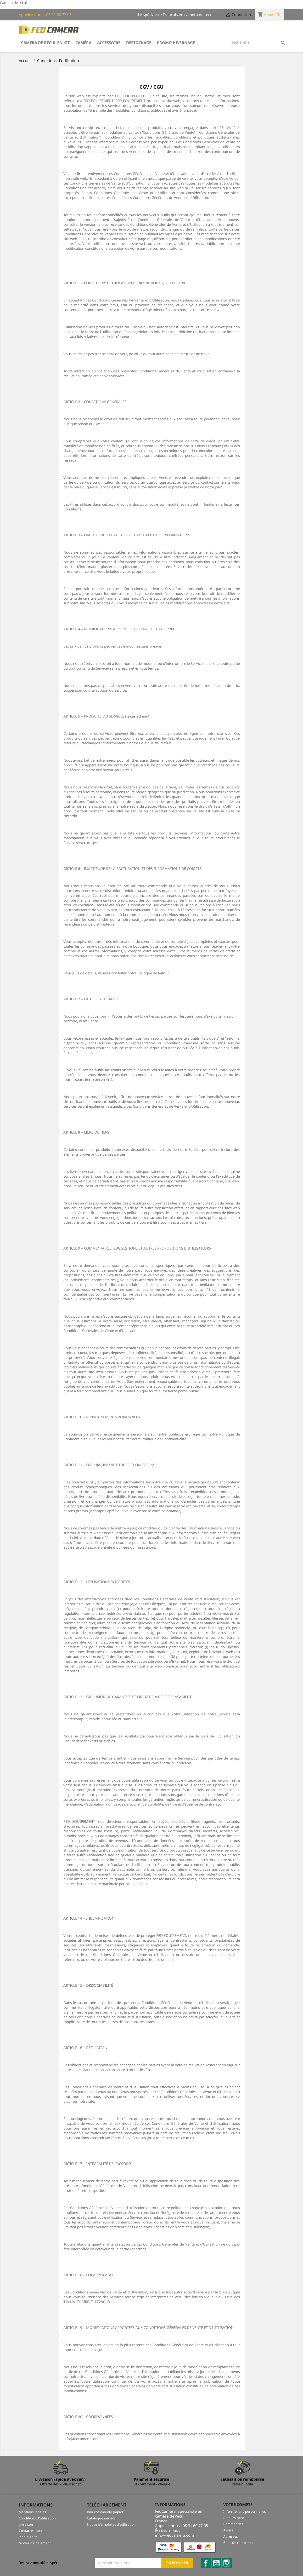 This screenshot has height=2576, width=303. Describe the element at coordinates (102, 2518) in the screenshot. I see `Catalogue général` at that location.